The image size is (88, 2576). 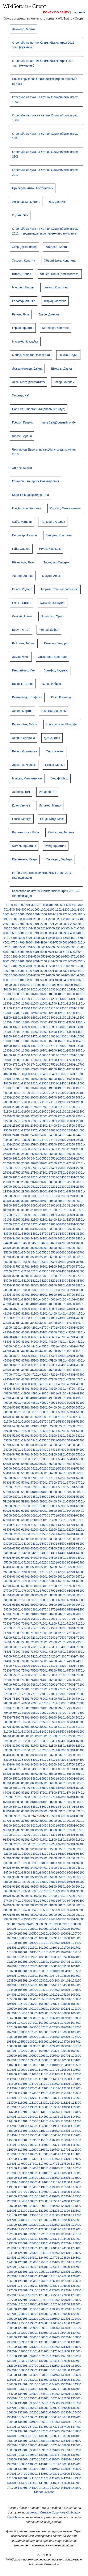 What do you see at coordinates (38, 2060) in the screenshot?
I see `109901-110000` at bounding box center [38, 2060].